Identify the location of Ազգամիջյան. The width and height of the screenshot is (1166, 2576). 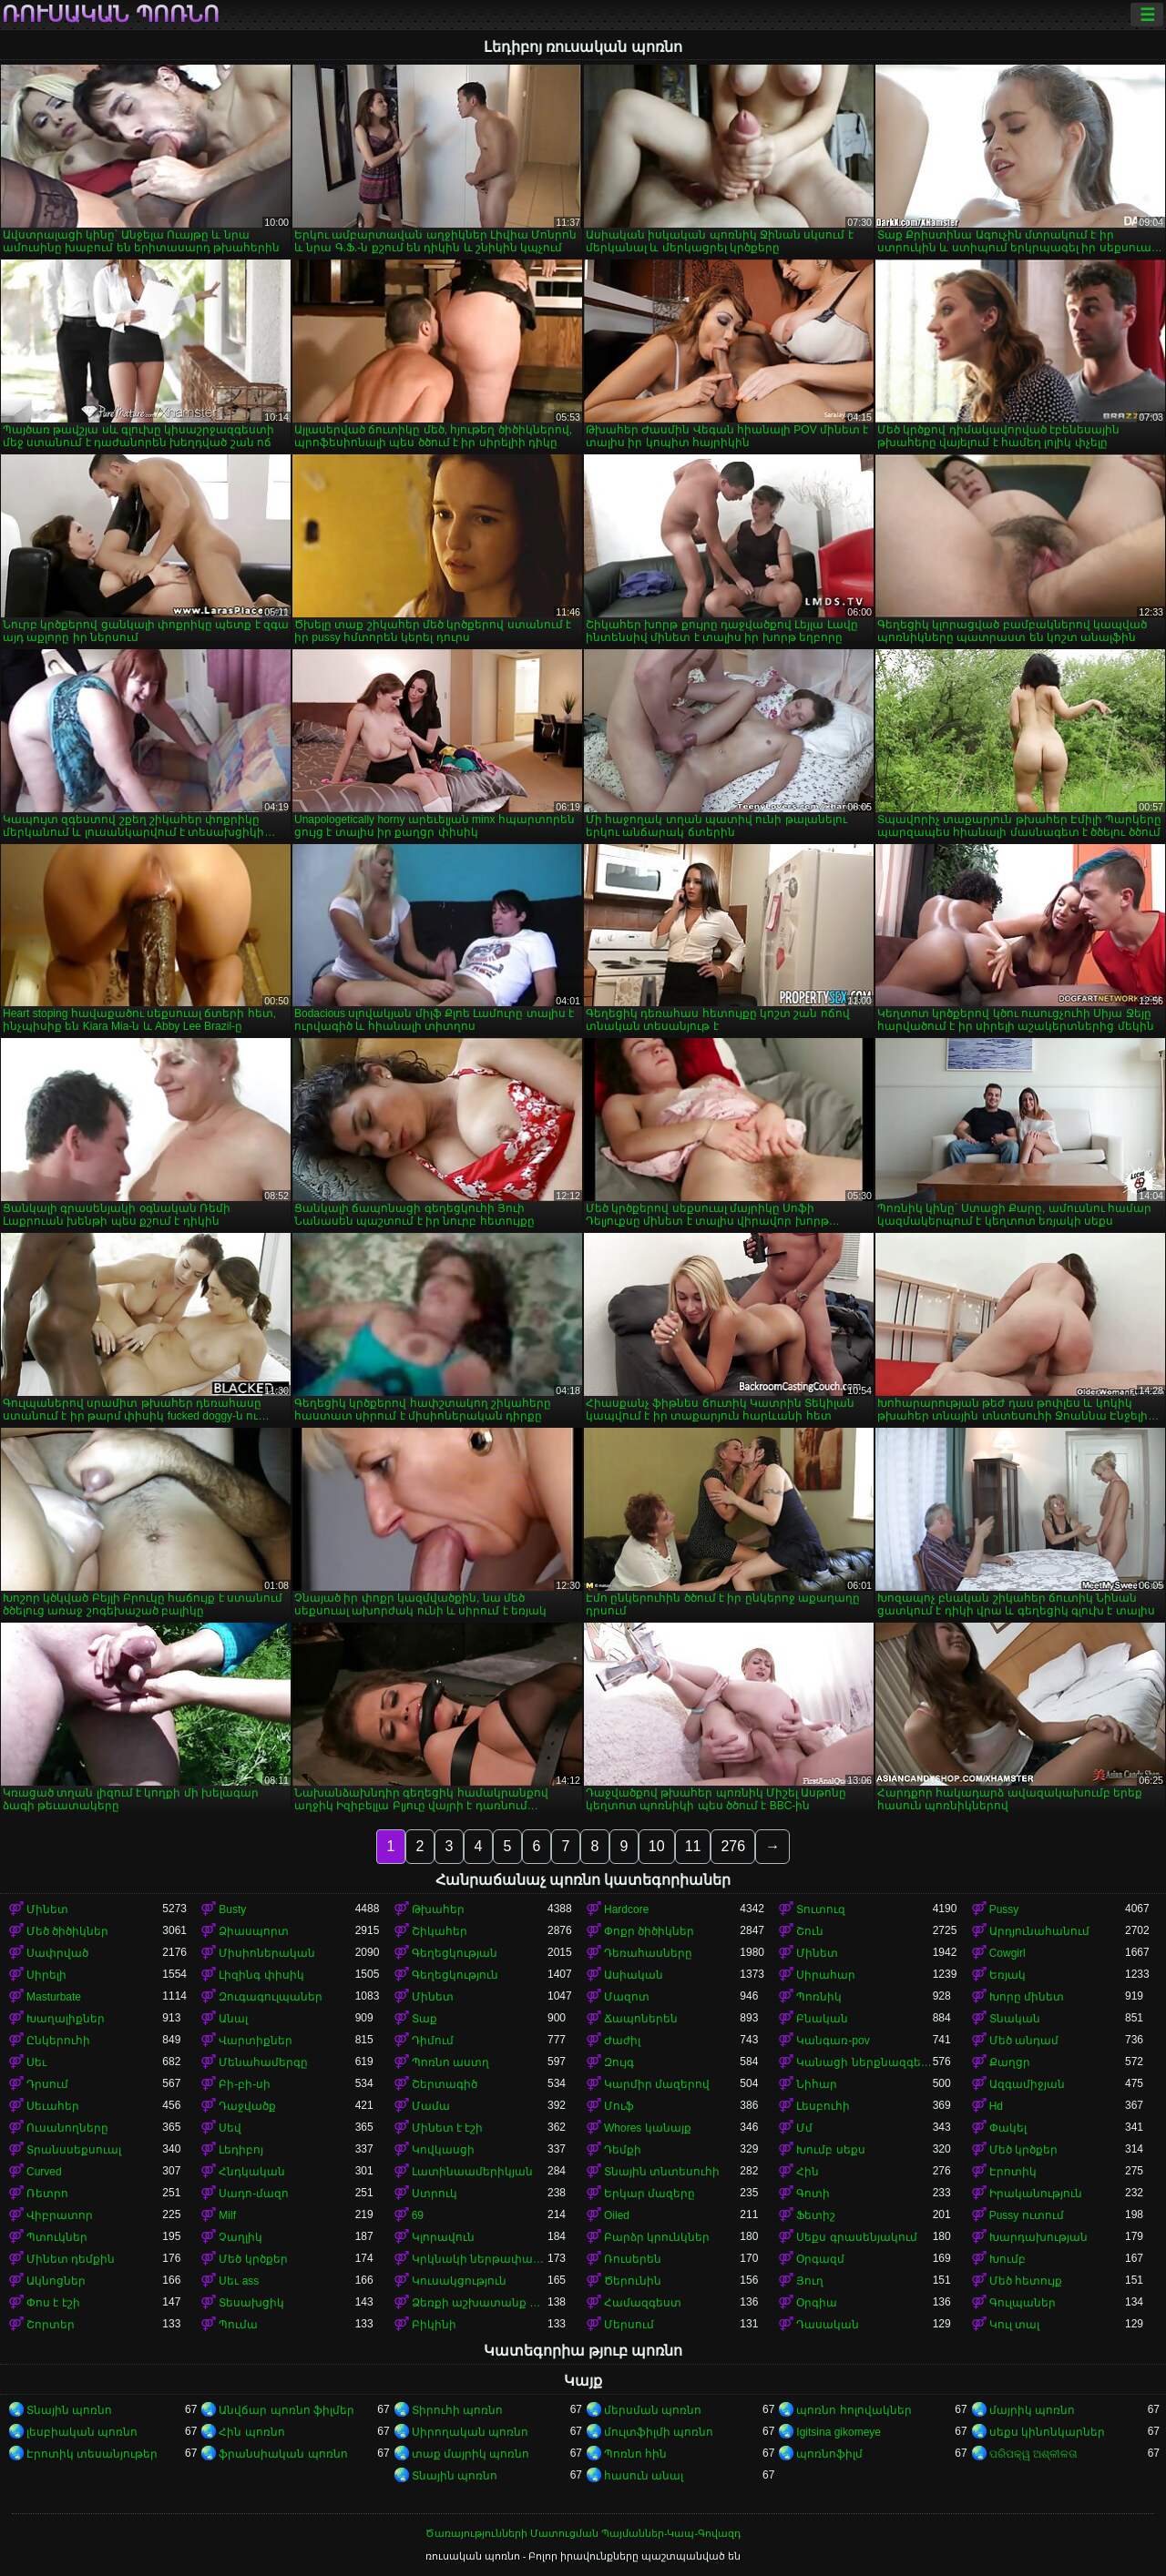
(1027, 2084).